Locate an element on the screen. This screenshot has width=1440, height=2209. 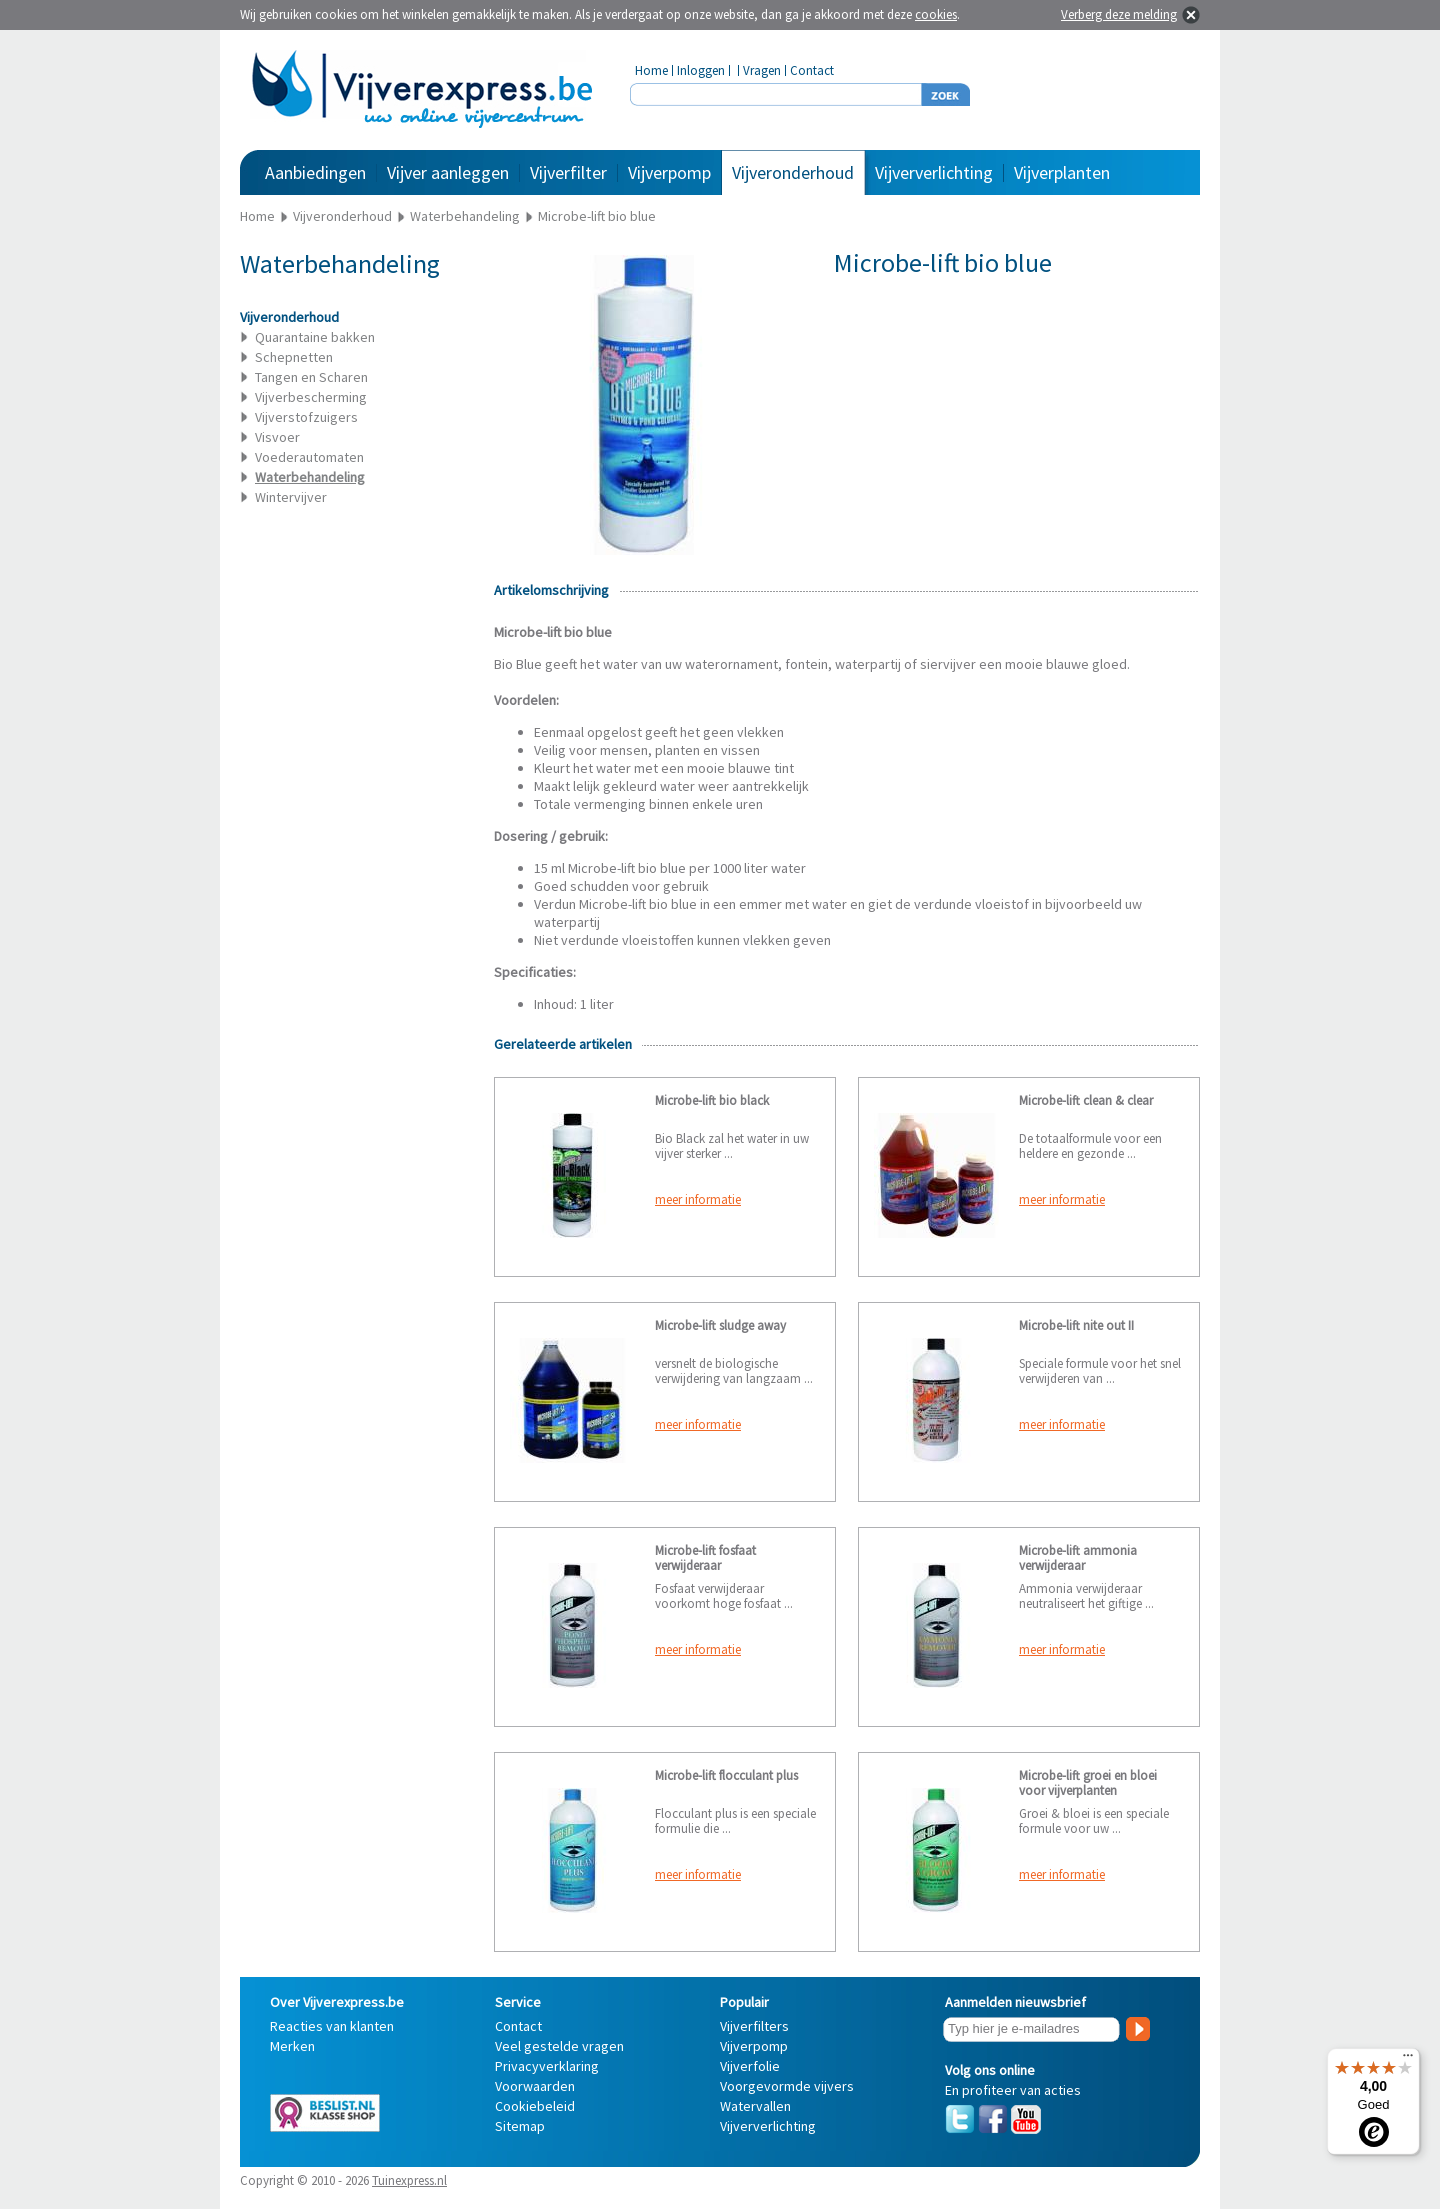
Microbe-lift bio black is located at coordinates (712, 1100).